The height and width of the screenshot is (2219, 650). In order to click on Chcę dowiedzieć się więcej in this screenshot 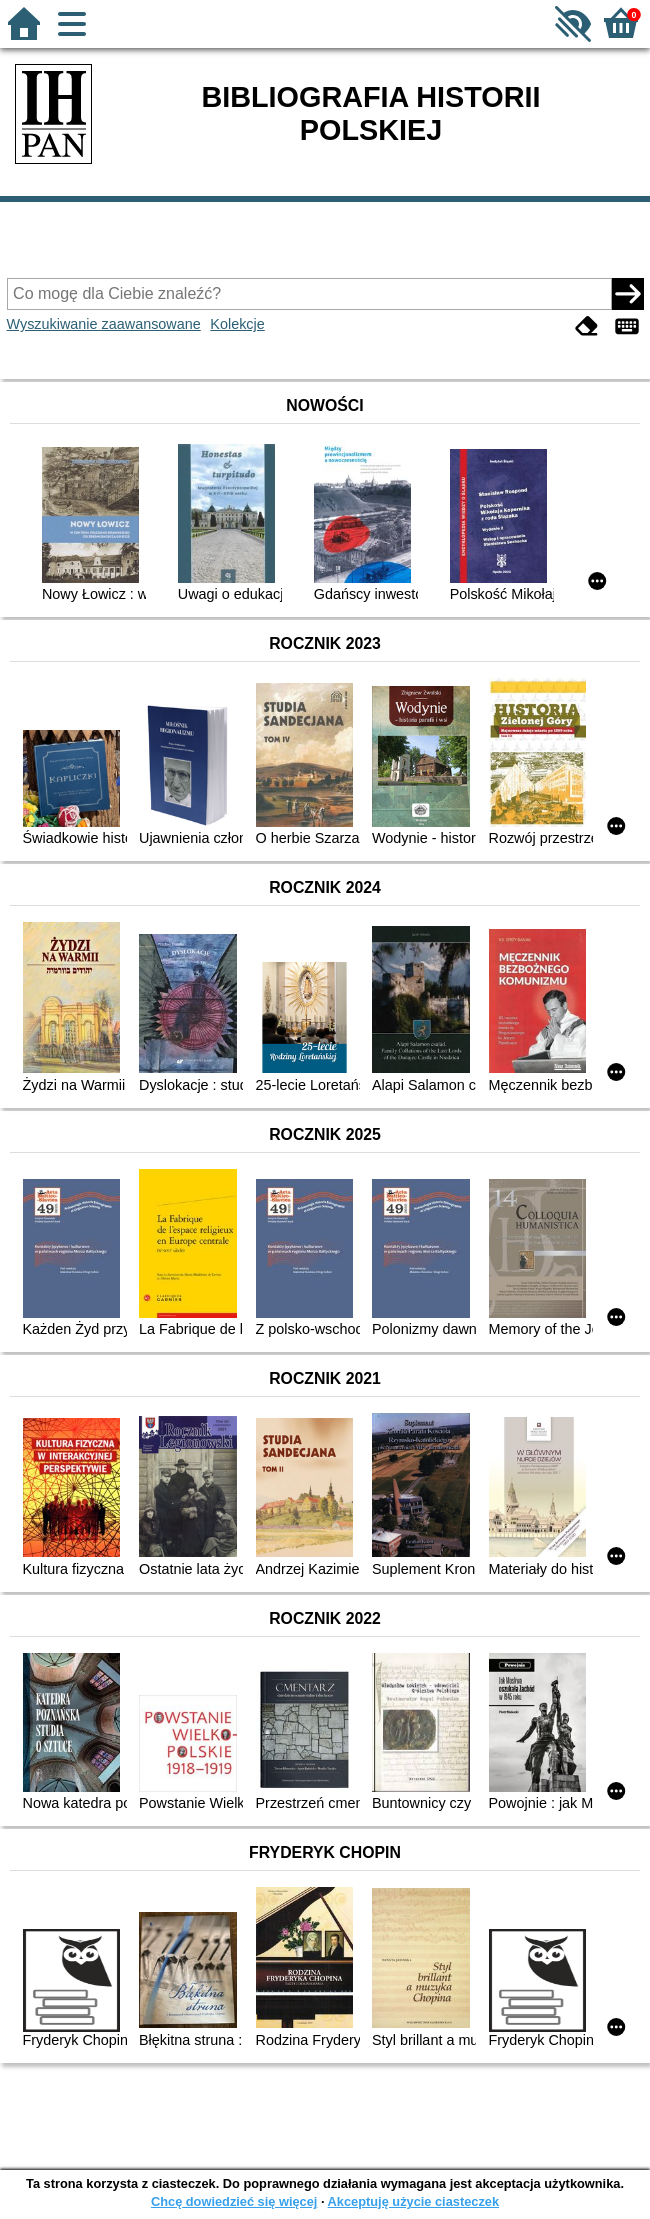, I will do `click(234, 2201)`.